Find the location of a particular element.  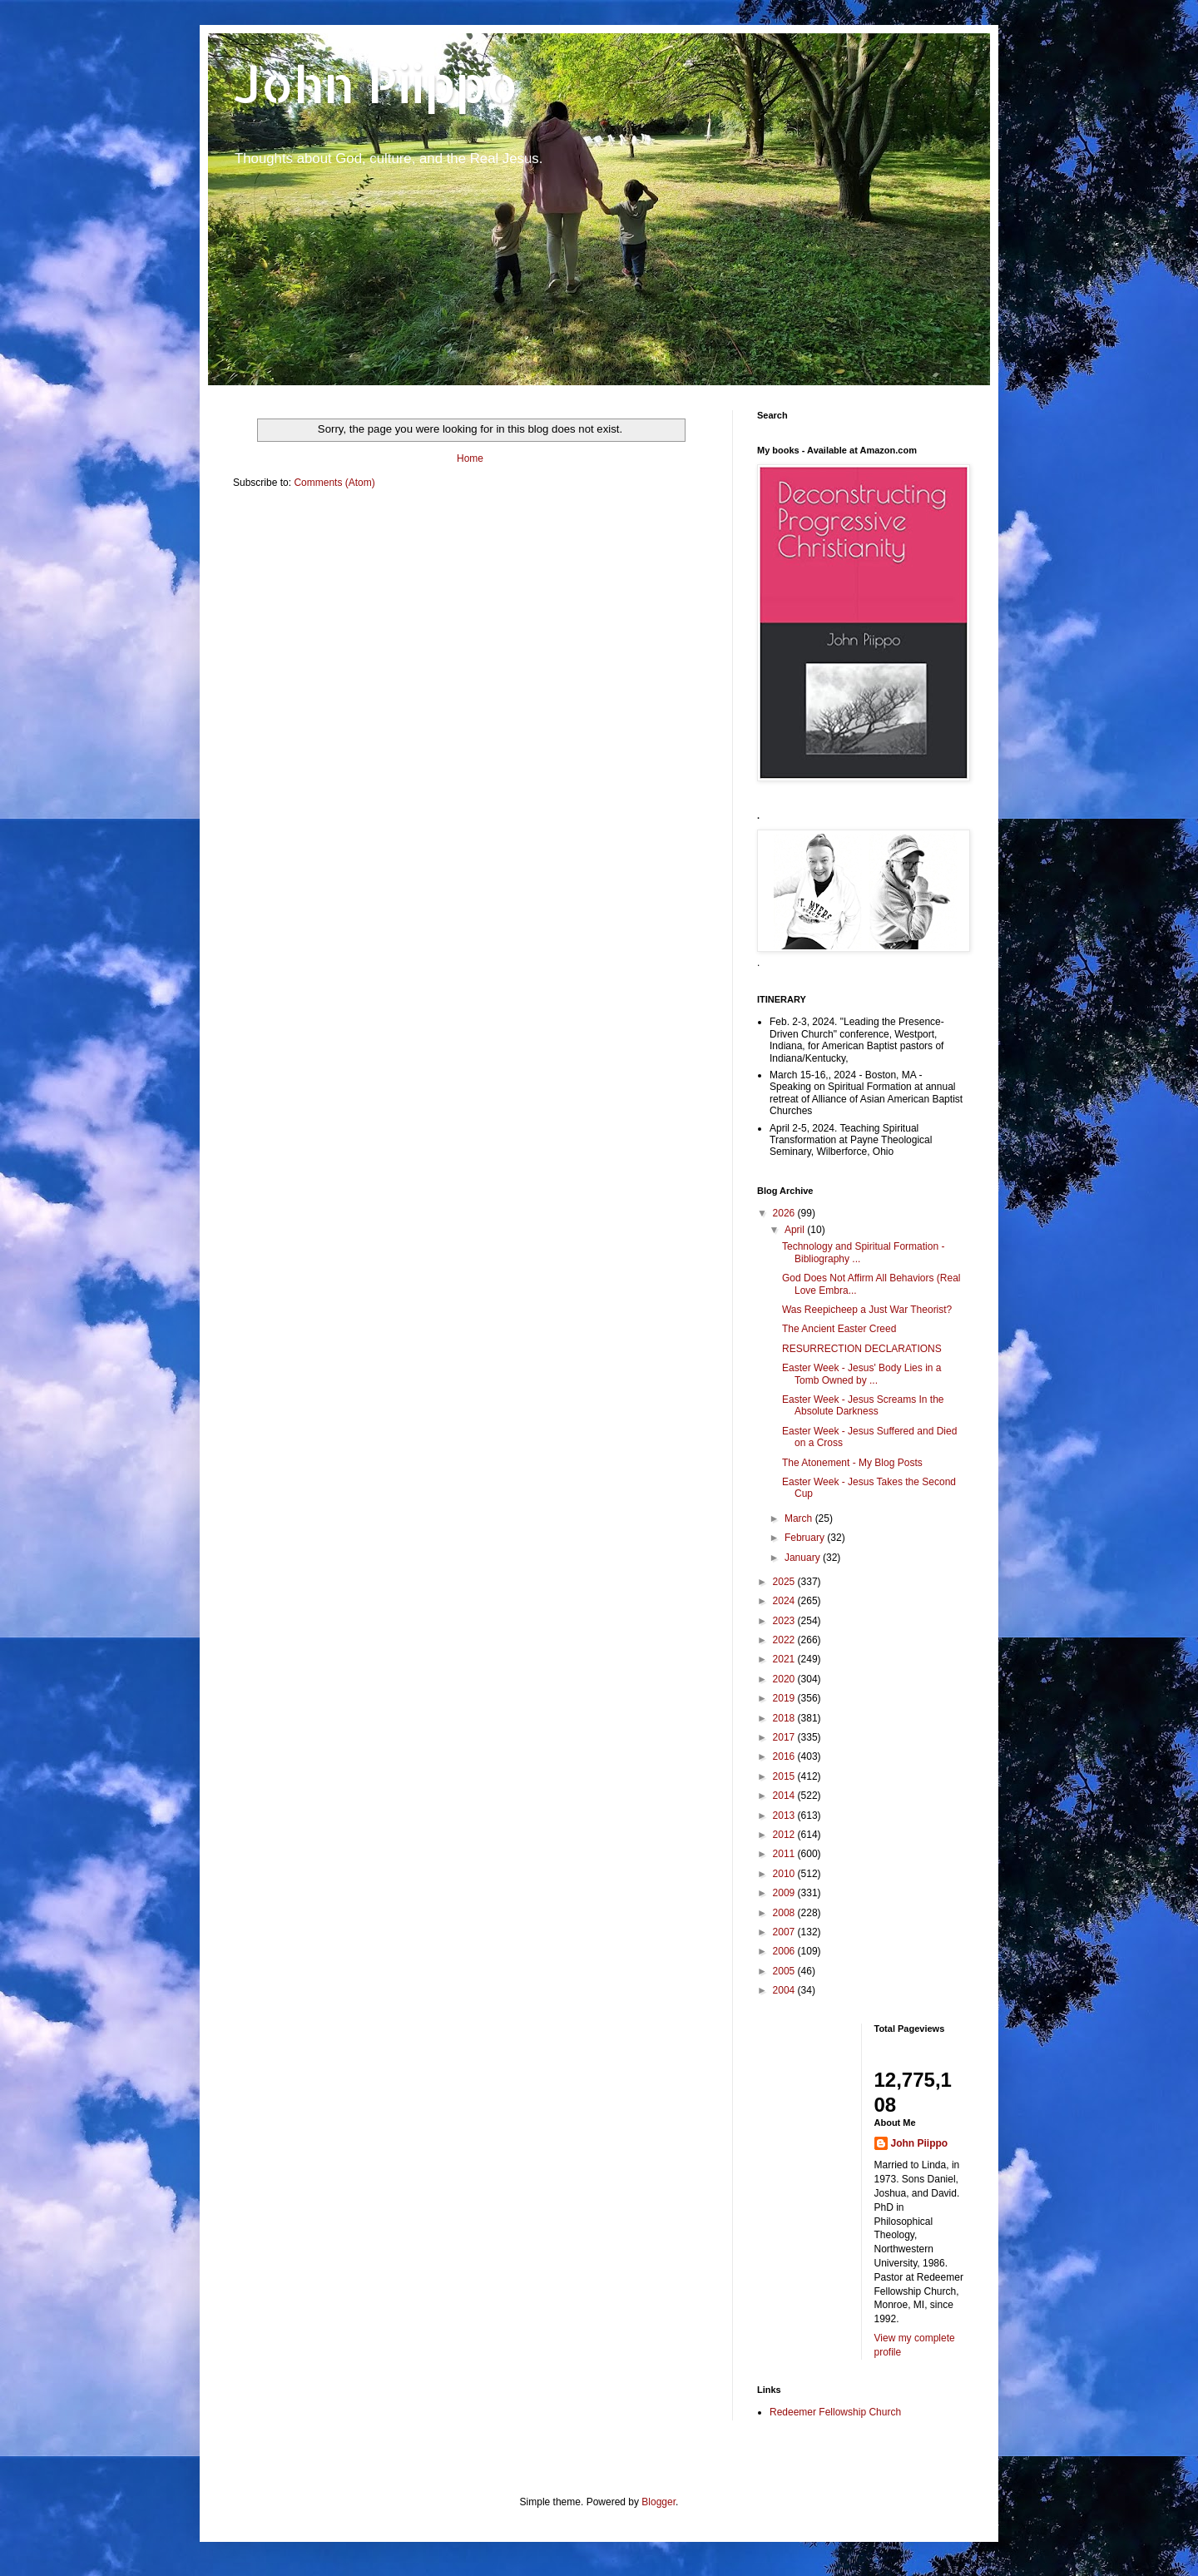

RESURRECTION DECLARATIONS is located at coordinates (862, 1349).